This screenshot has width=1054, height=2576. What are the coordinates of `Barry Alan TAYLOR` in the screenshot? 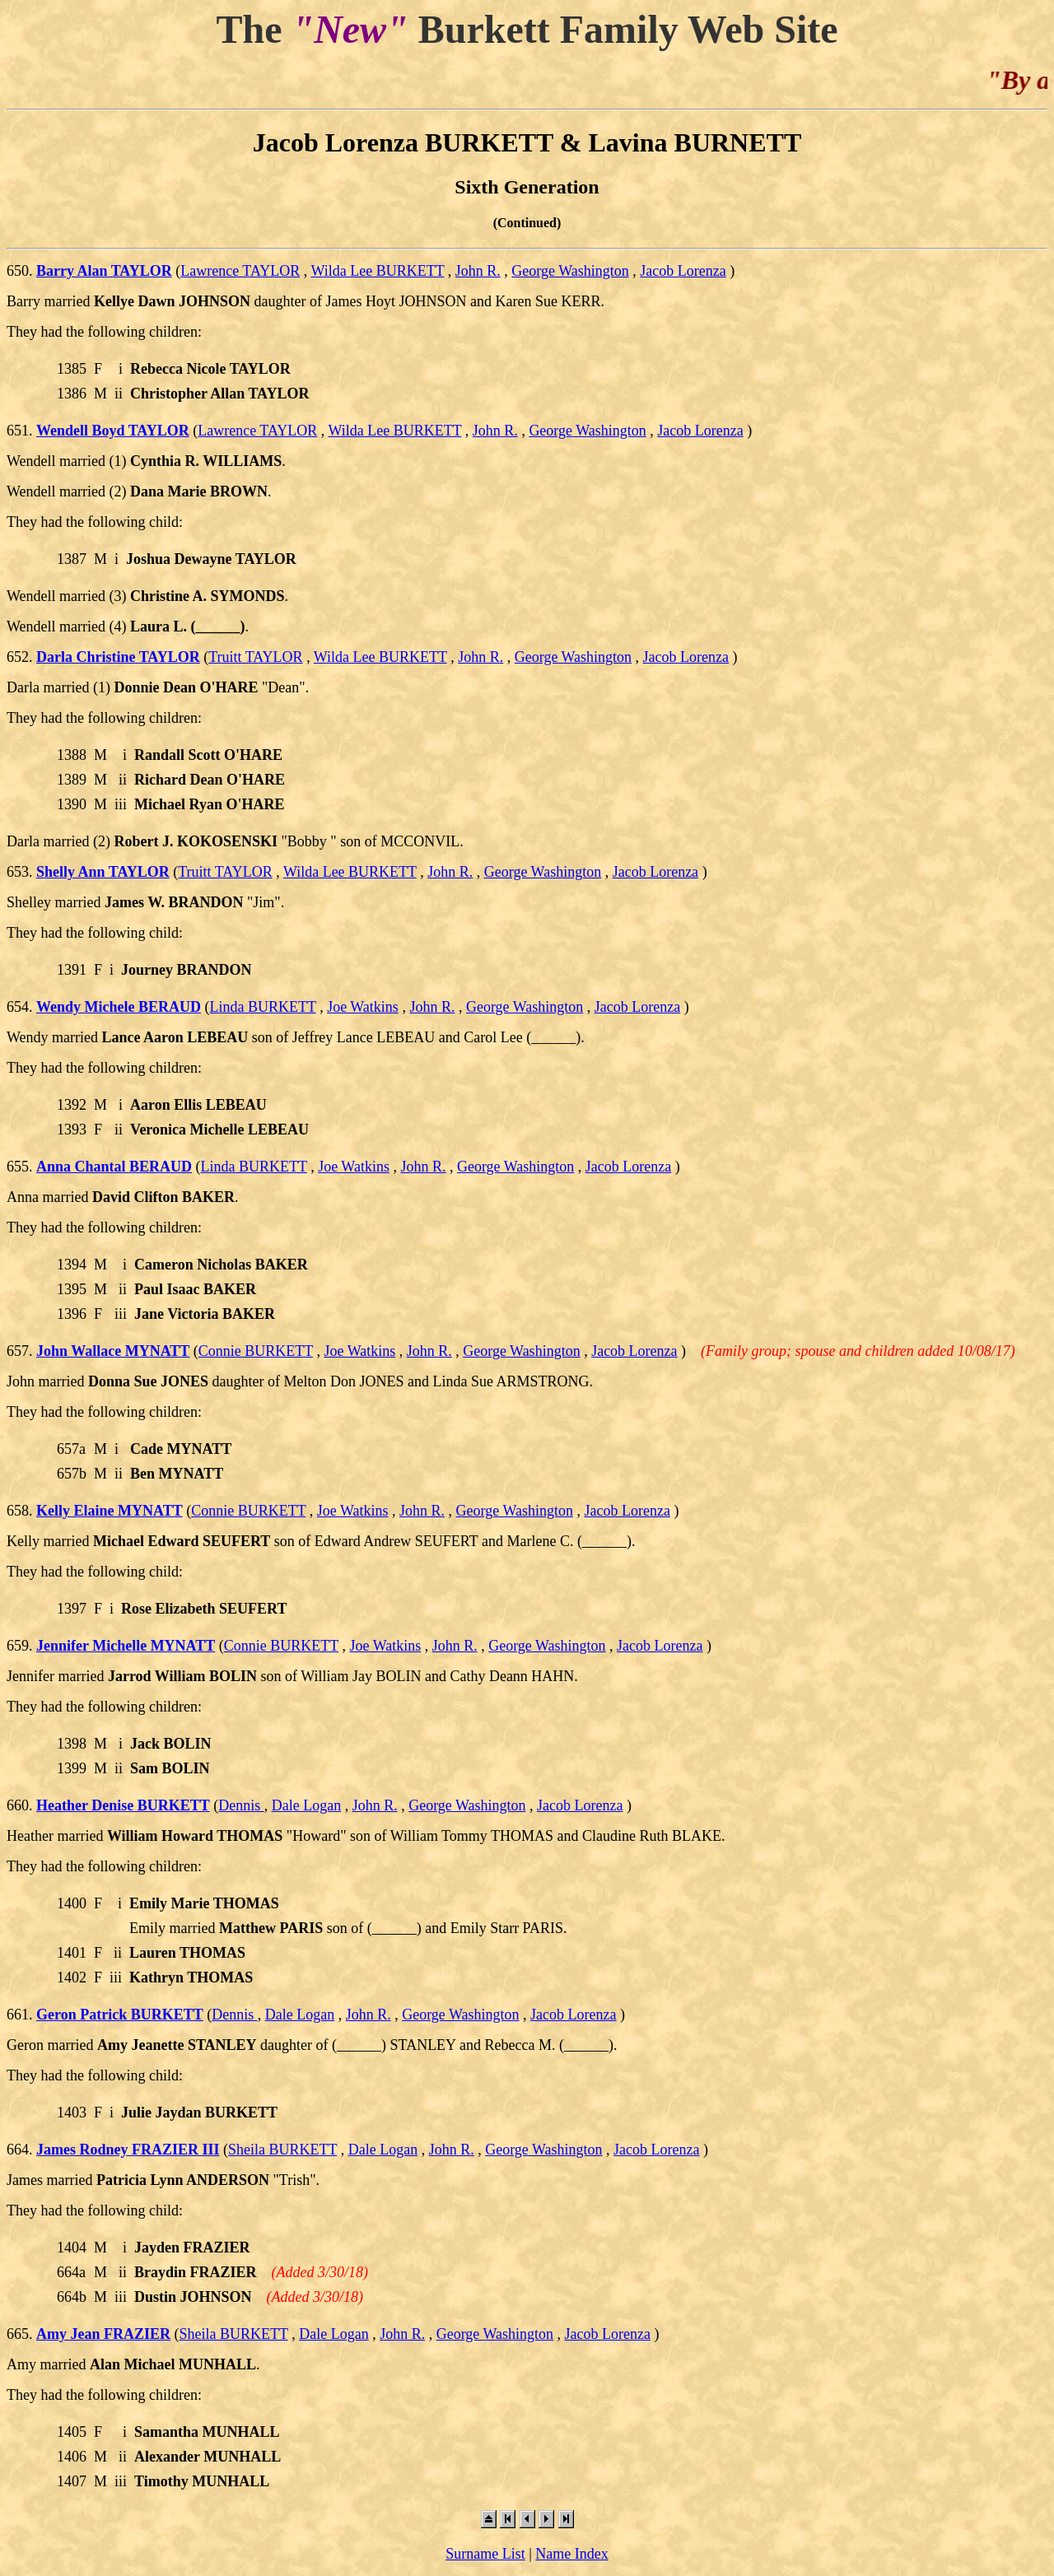 It's located at (104, 271).